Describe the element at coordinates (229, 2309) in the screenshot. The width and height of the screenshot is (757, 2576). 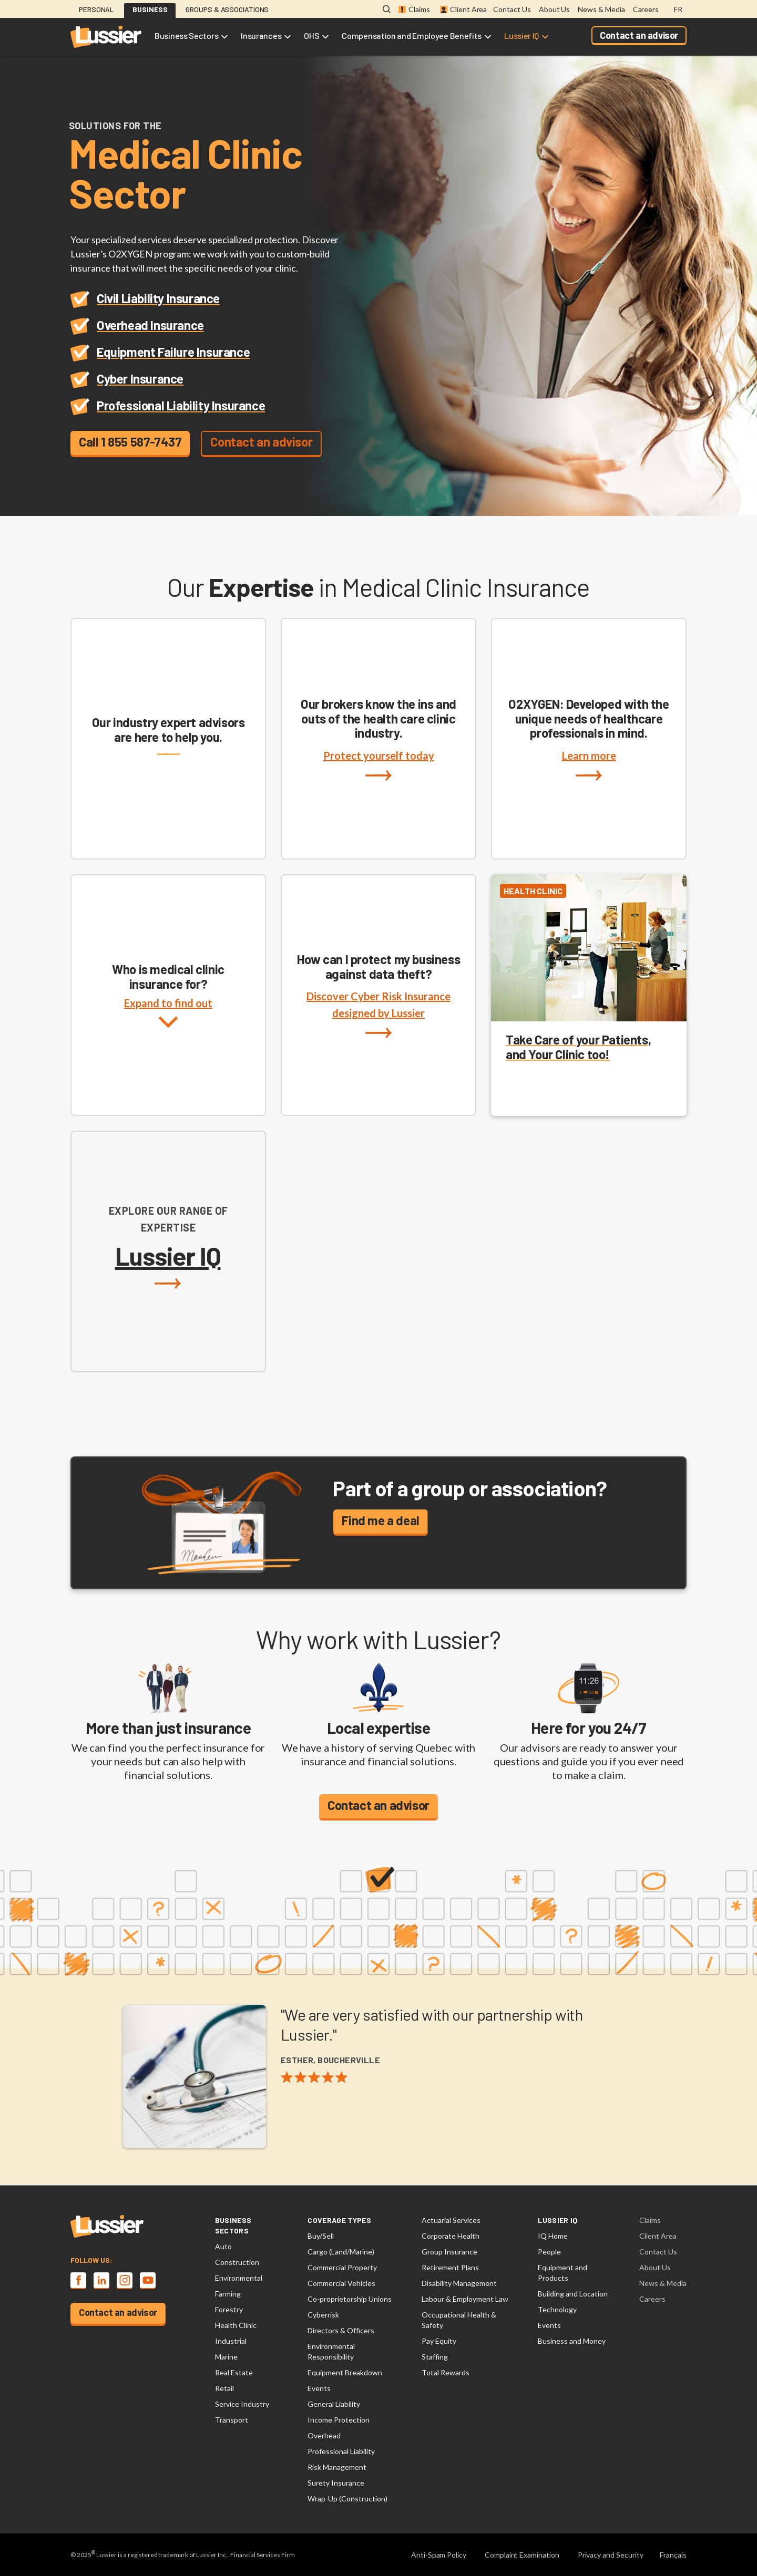
I see `Forestry` at that location.